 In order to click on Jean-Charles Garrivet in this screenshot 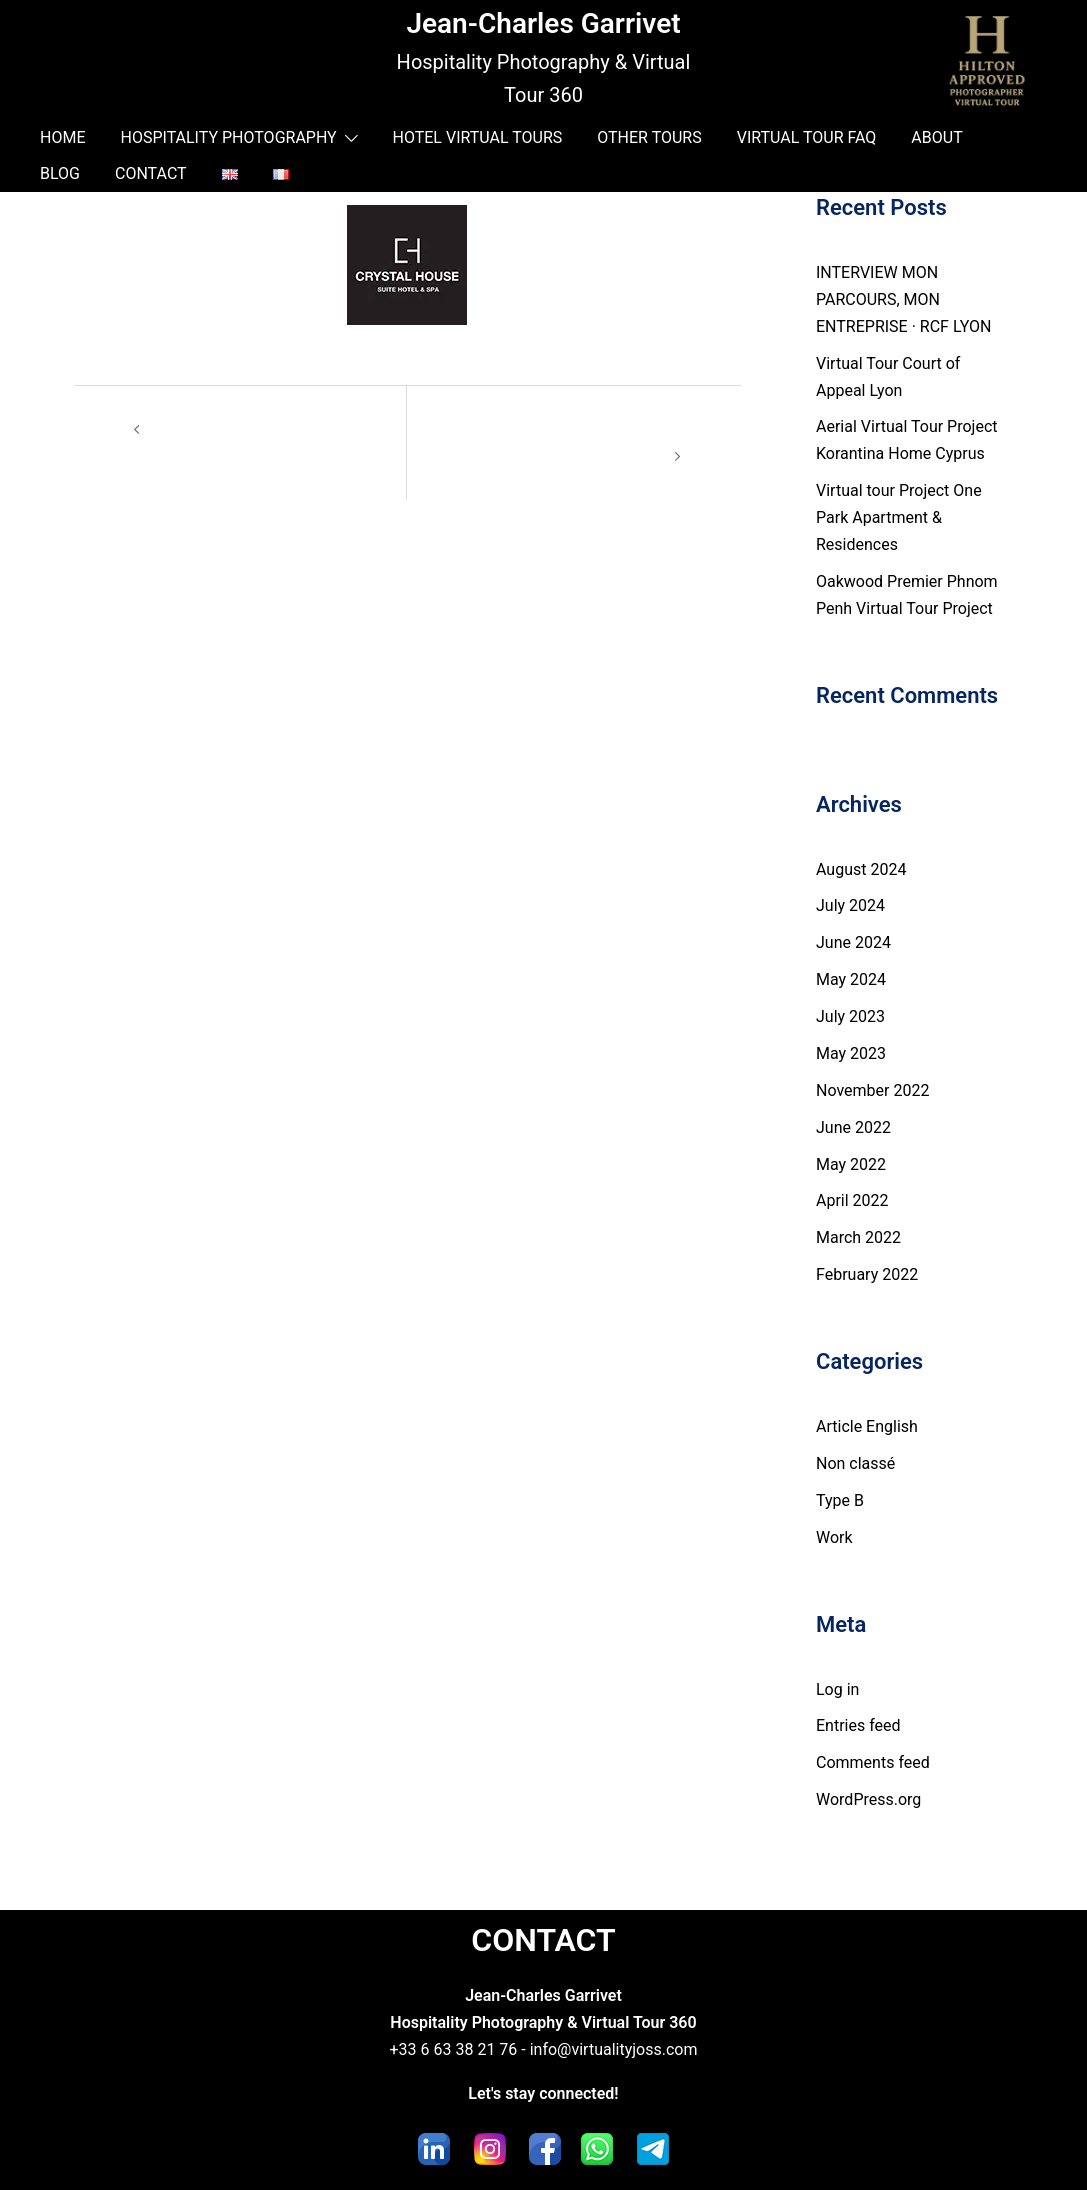, I will do `click(543, 23)`.